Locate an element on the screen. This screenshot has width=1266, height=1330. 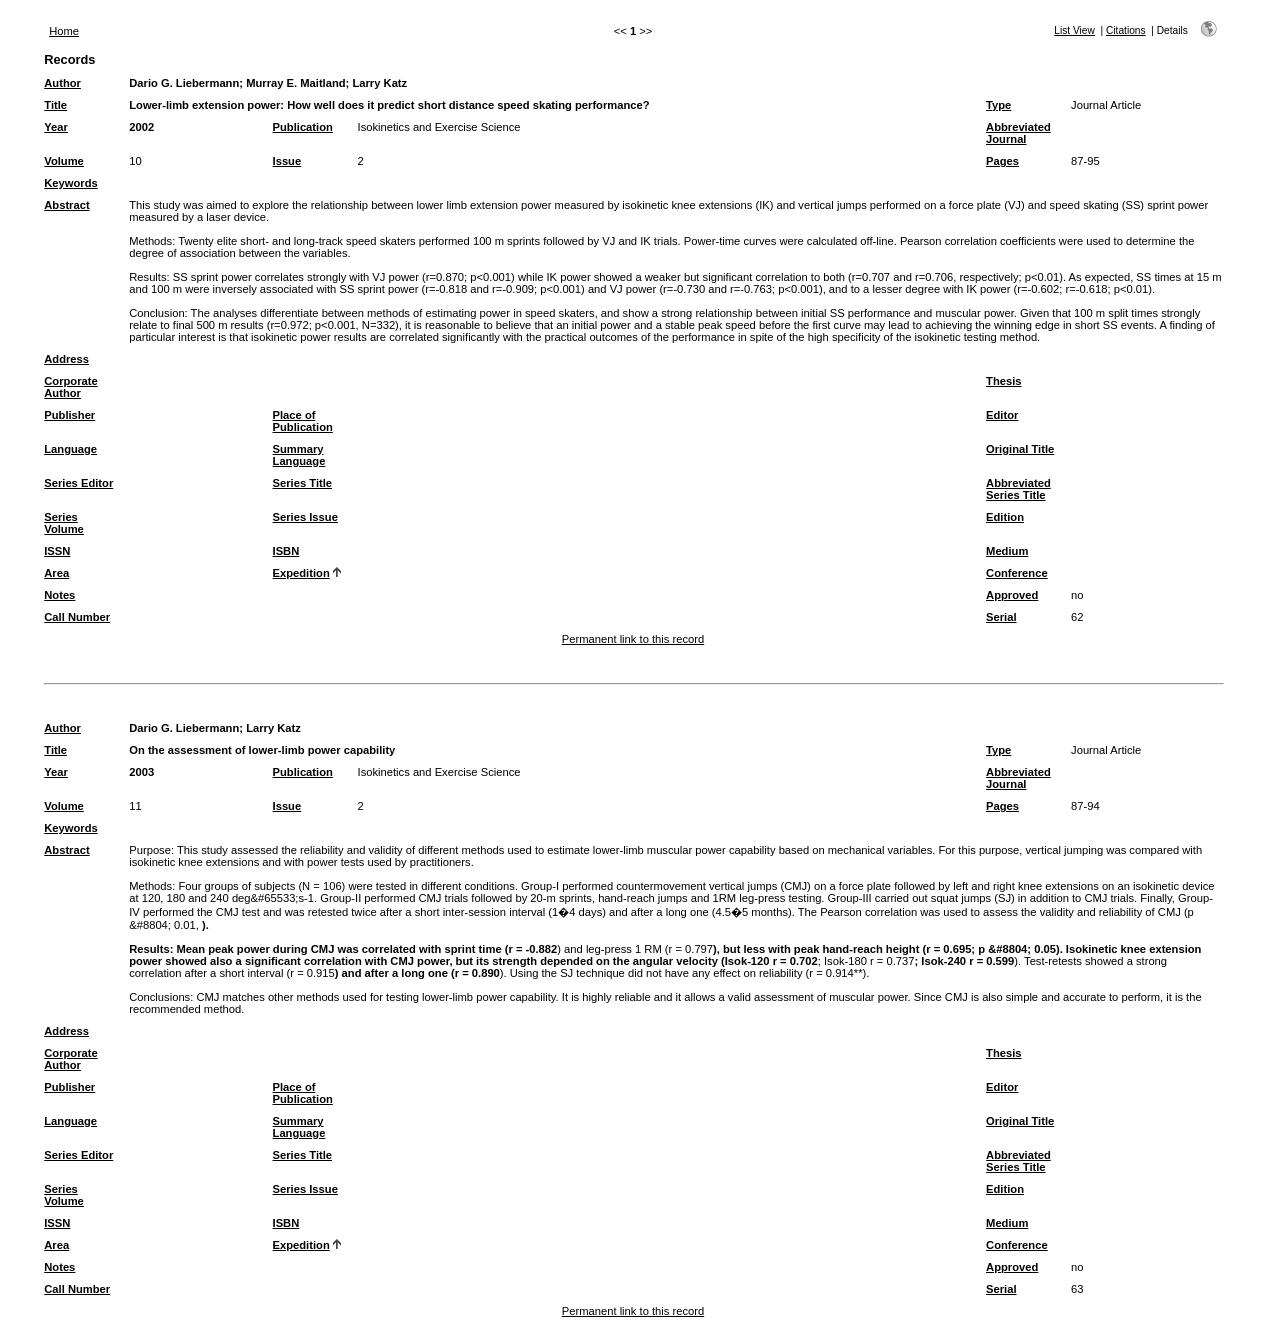
Conference is located at coordinates (1017, 573).